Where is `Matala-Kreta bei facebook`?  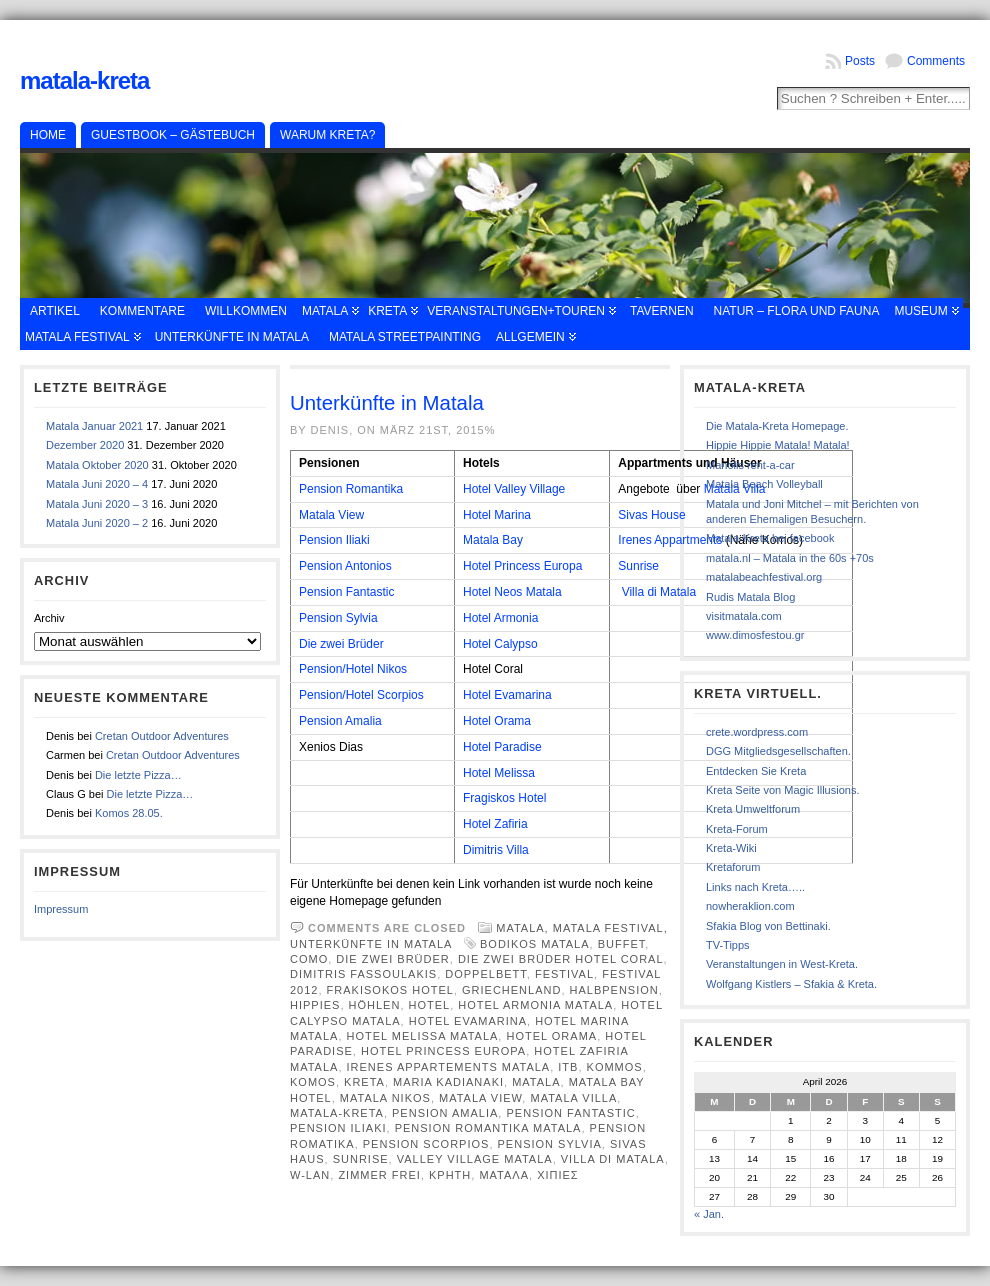 Matala-Kreta bei facebook is located at coordinates (770, 538).